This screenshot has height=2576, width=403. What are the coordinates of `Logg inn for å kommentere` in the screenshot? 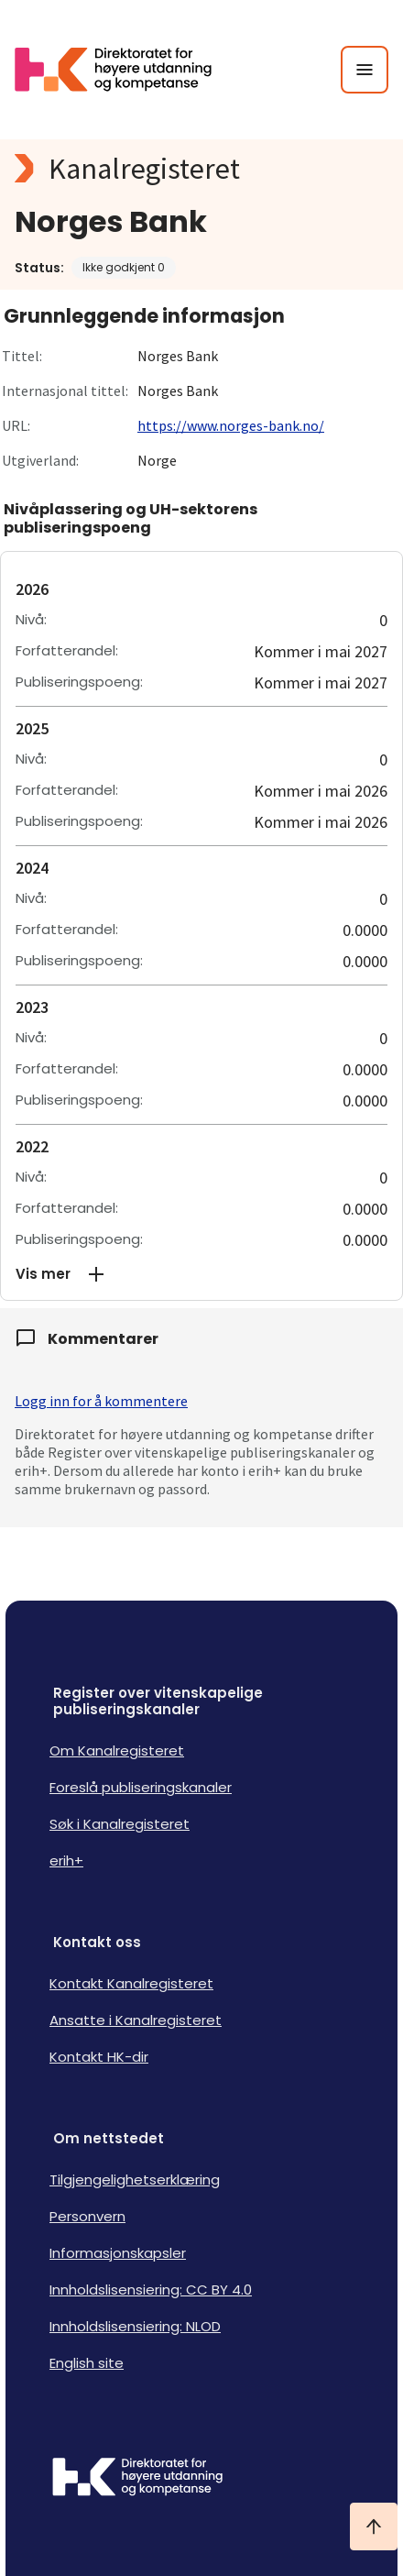 It's located at (101, 1401).